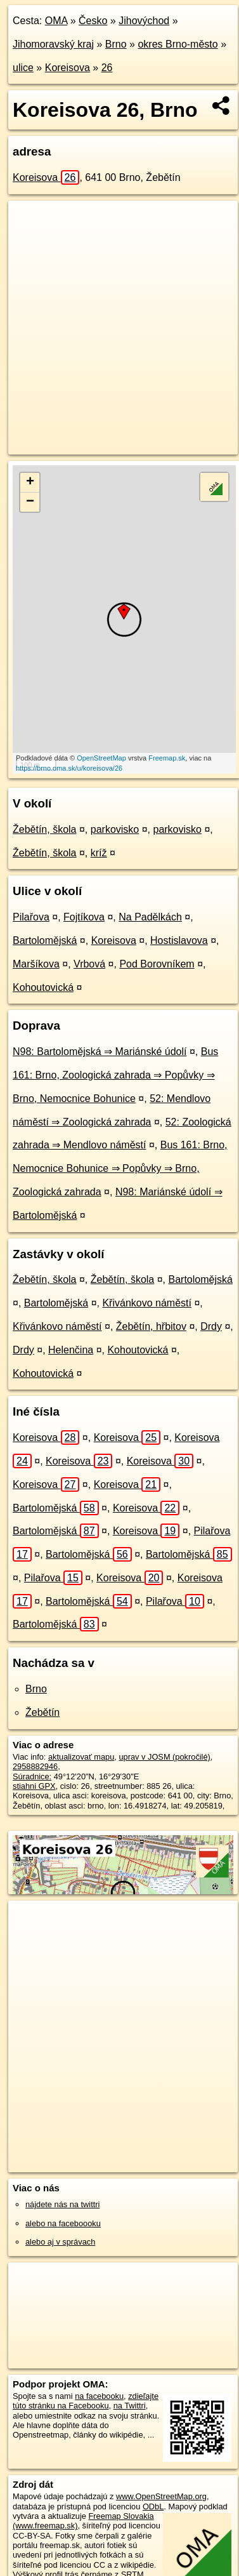 The width and height of the screenshot is (239, 2576). I want to click on aktualizovať mapu, so click(81, 1757).